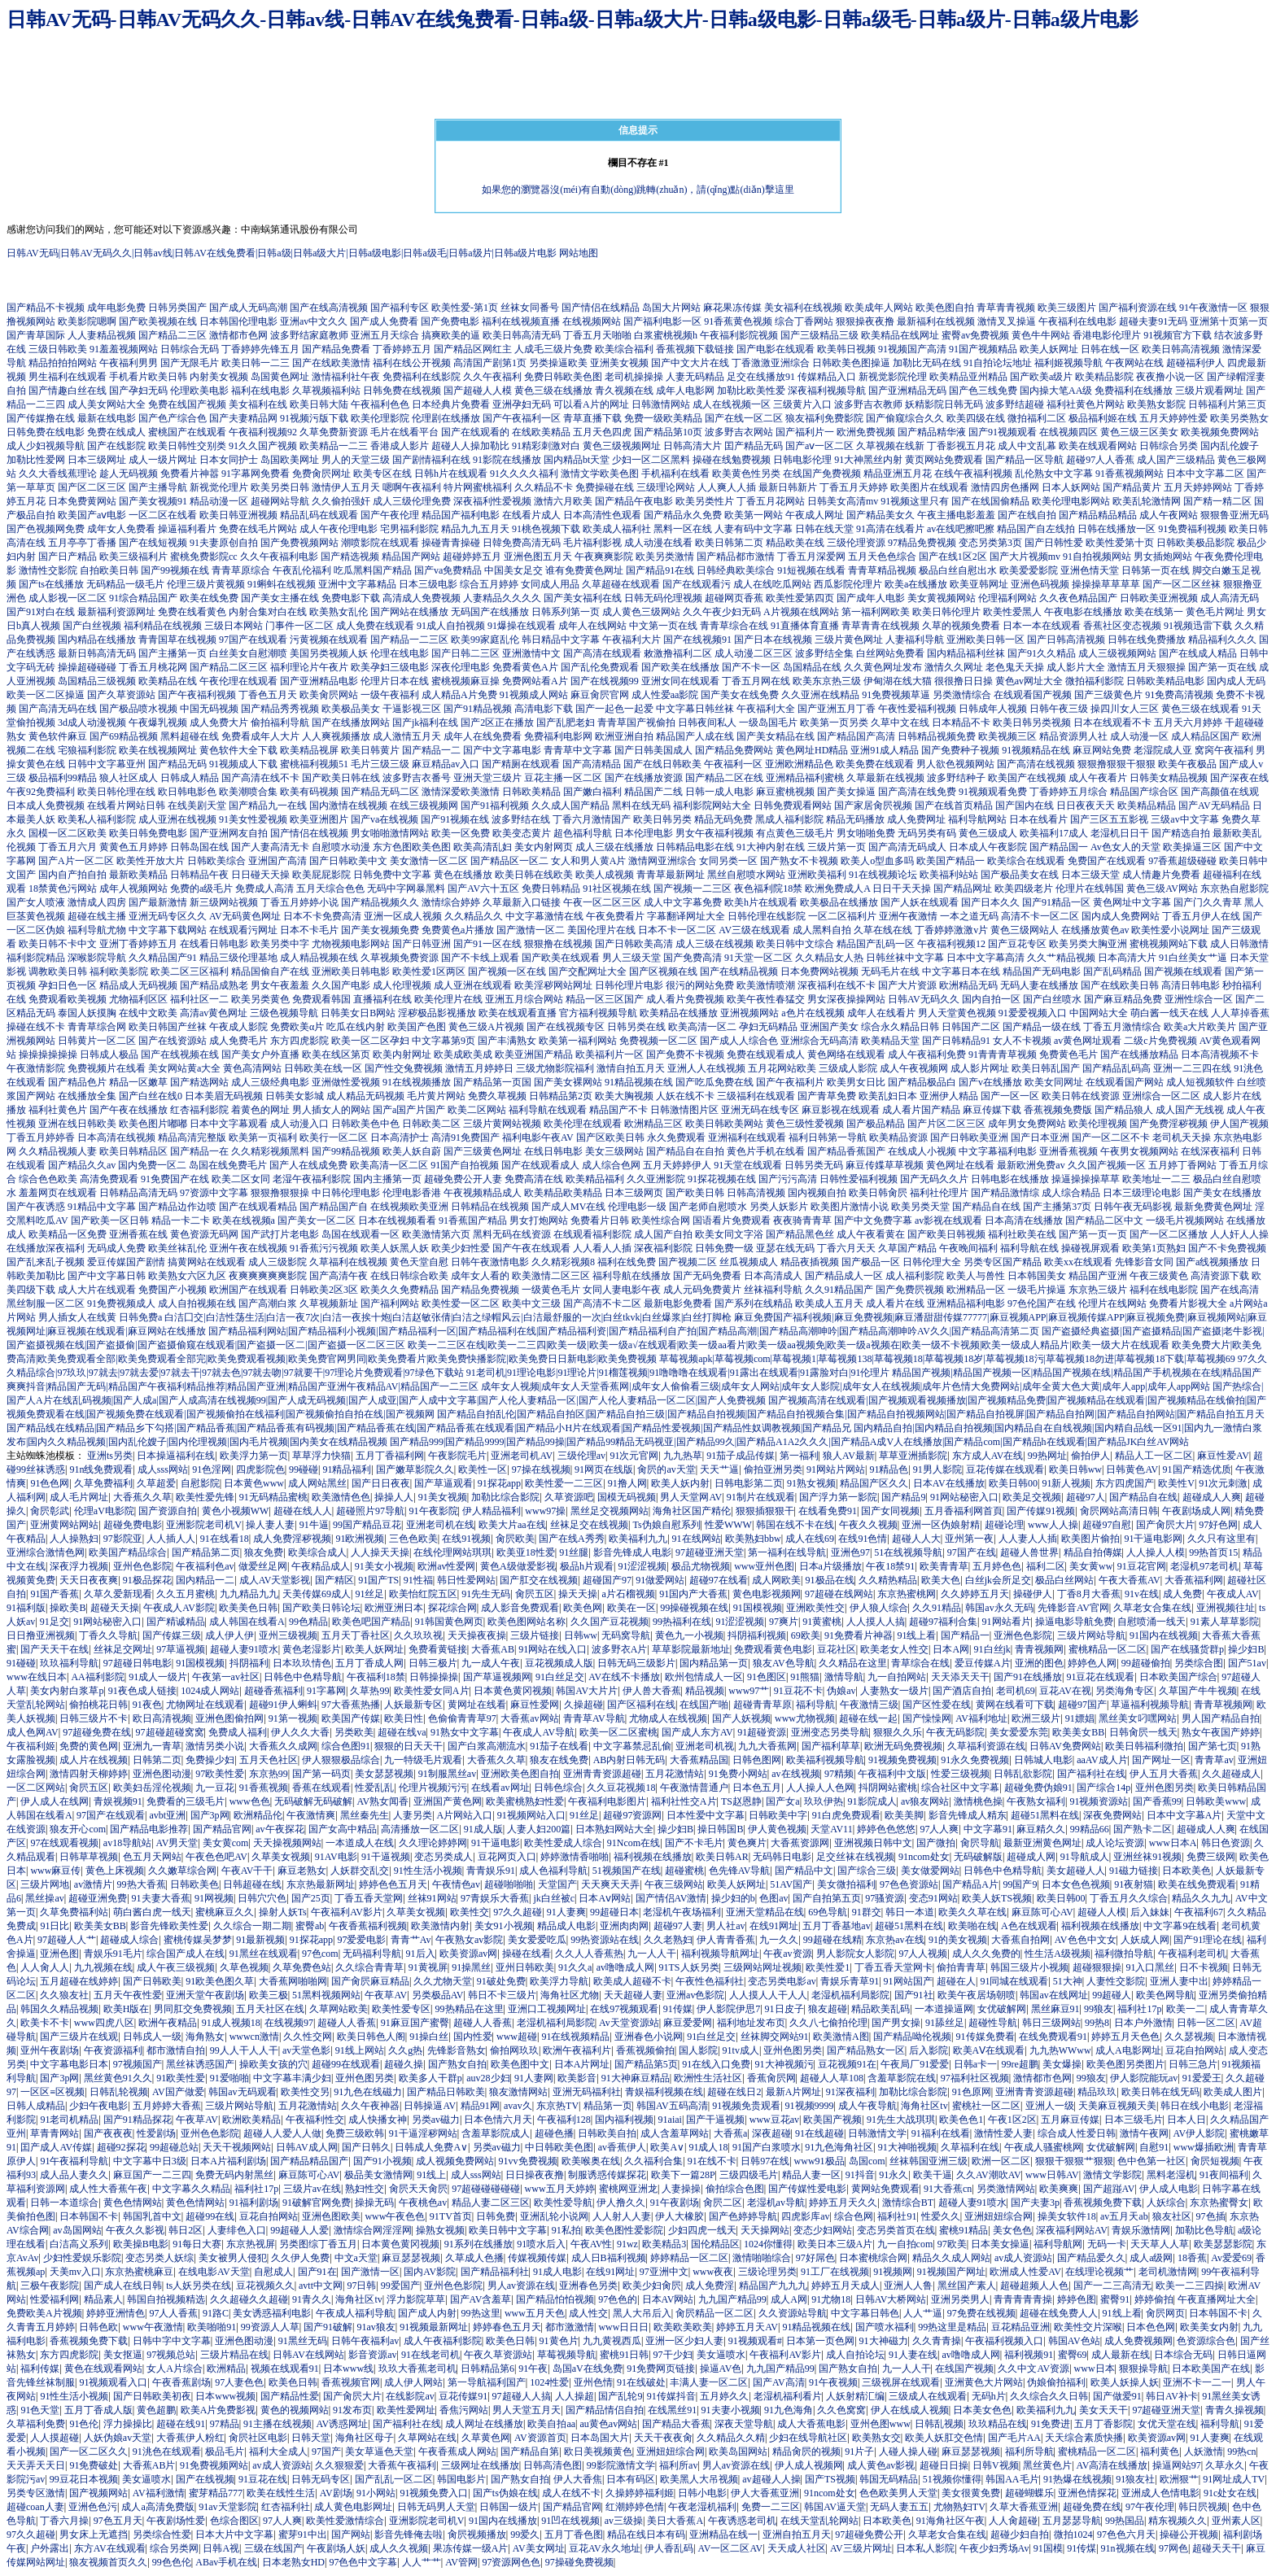 The width and height of the screenshot is (1276, 2576). I want to click on 波多野结种子, so click(956, 778).